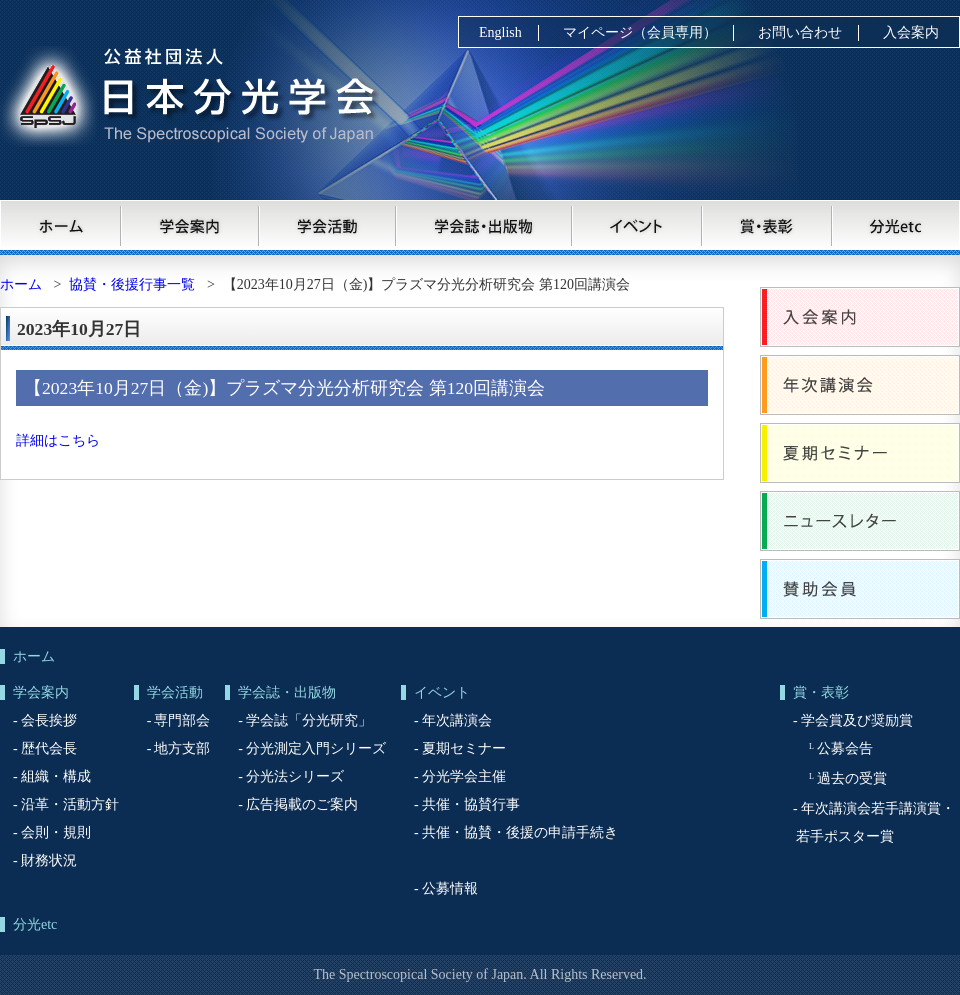 This screenshot has height=995, width=960. I want to click on イベント, so click(638, 225).